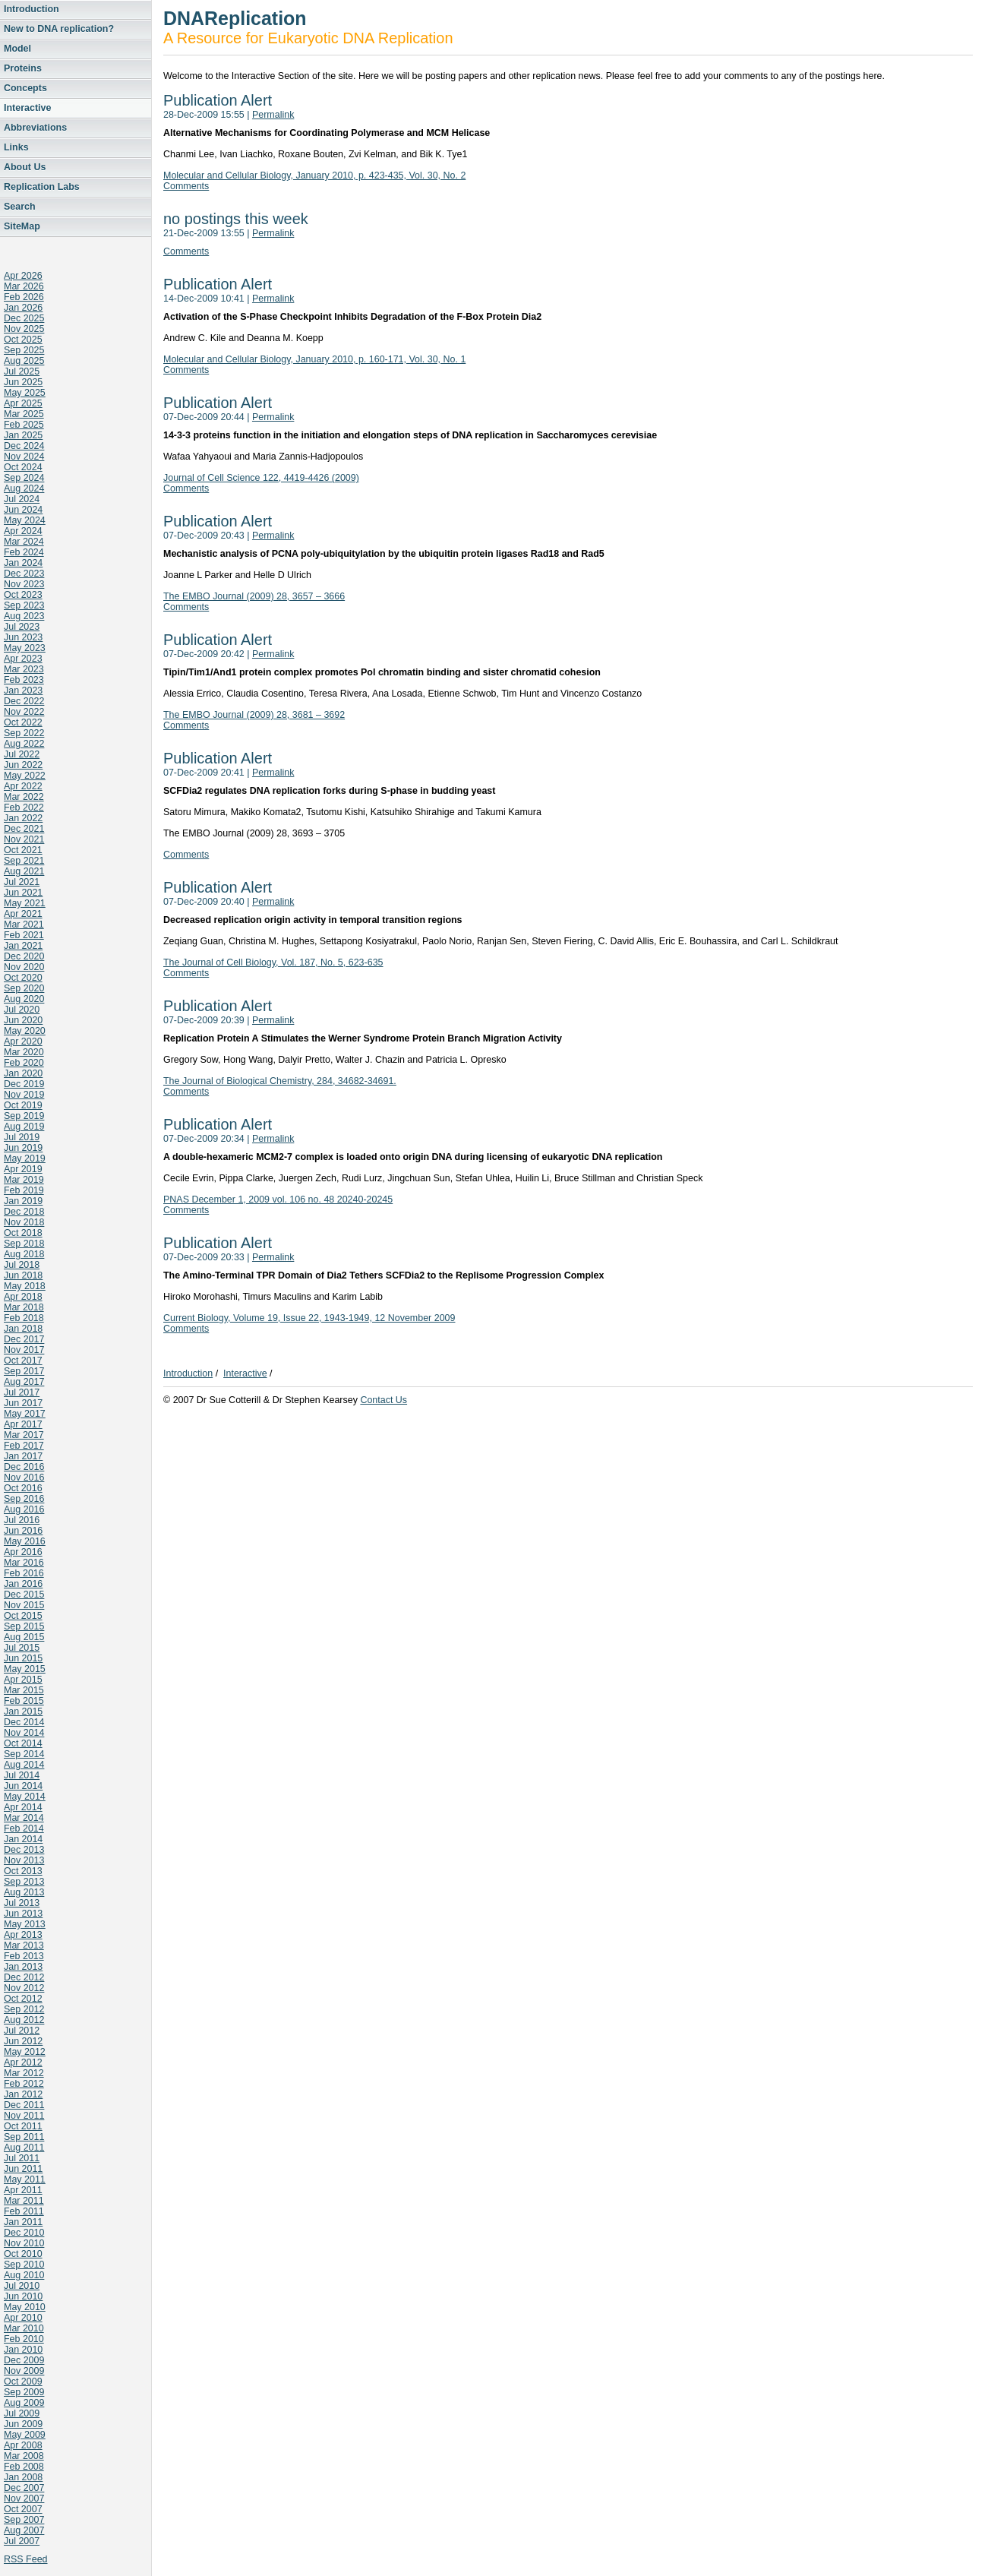  I want to click on Oct 2009, so click(23, 2381).